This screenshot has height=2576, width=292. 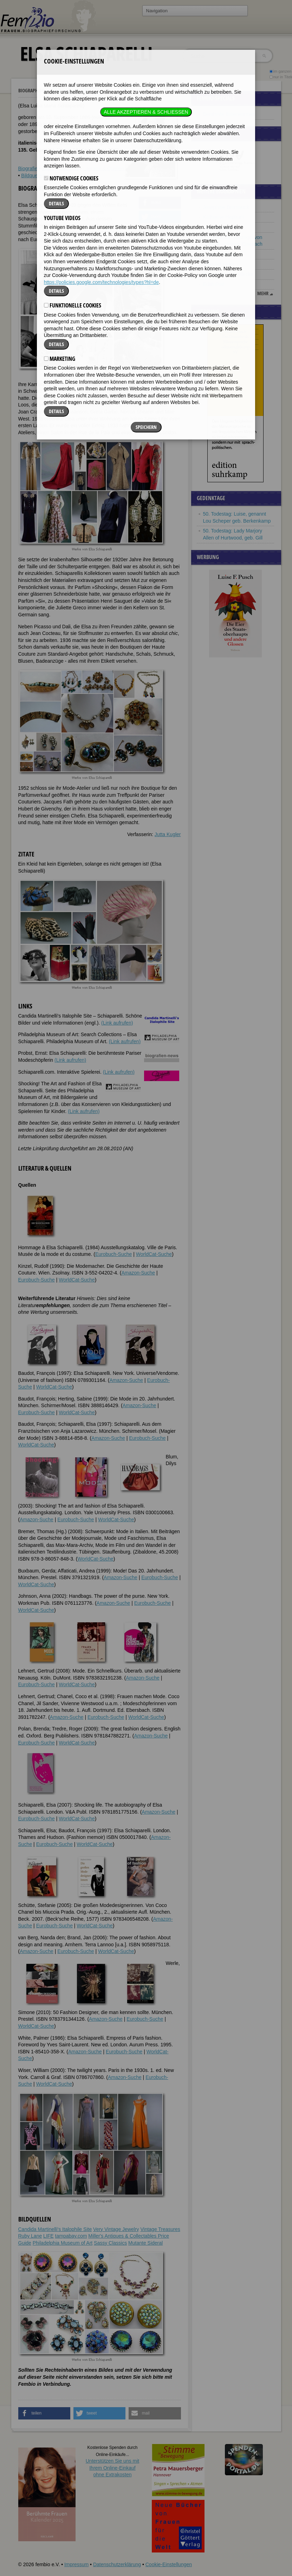 What do you see at coordinates (145, 2243) in the screenshot?
I see `Mutante Sideral` at bounding box center [145, 2243].